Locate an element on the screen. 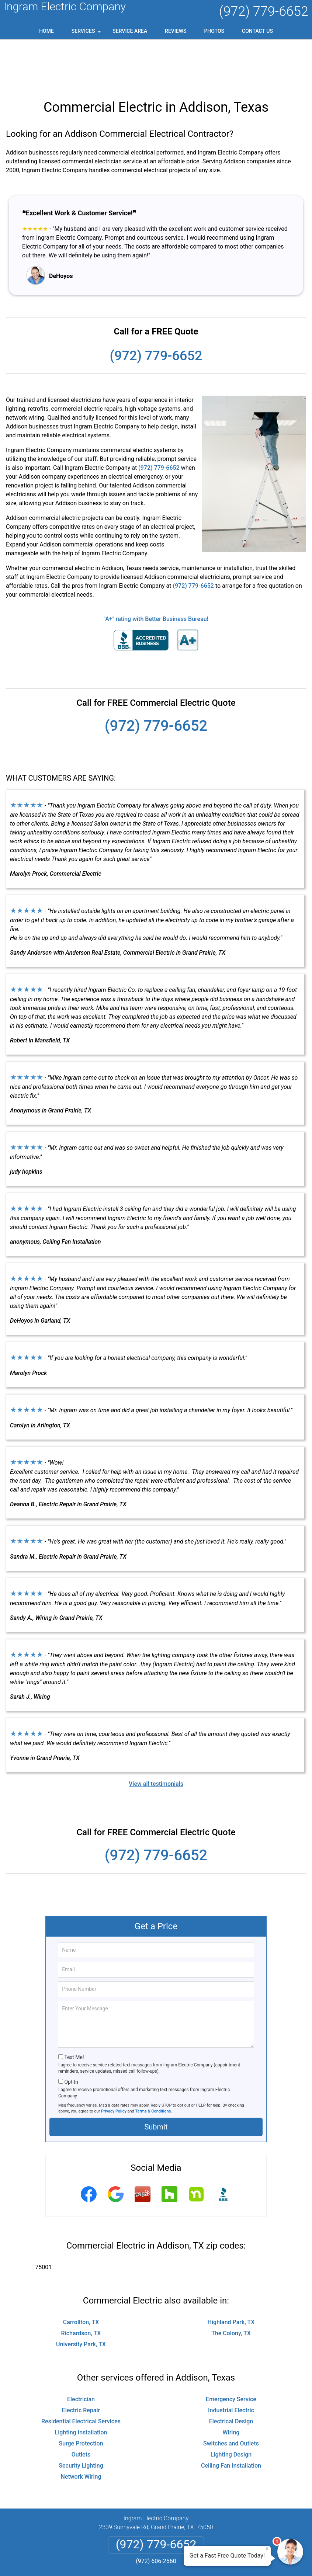  Security Lighting is located at coordinates (81, 2418).